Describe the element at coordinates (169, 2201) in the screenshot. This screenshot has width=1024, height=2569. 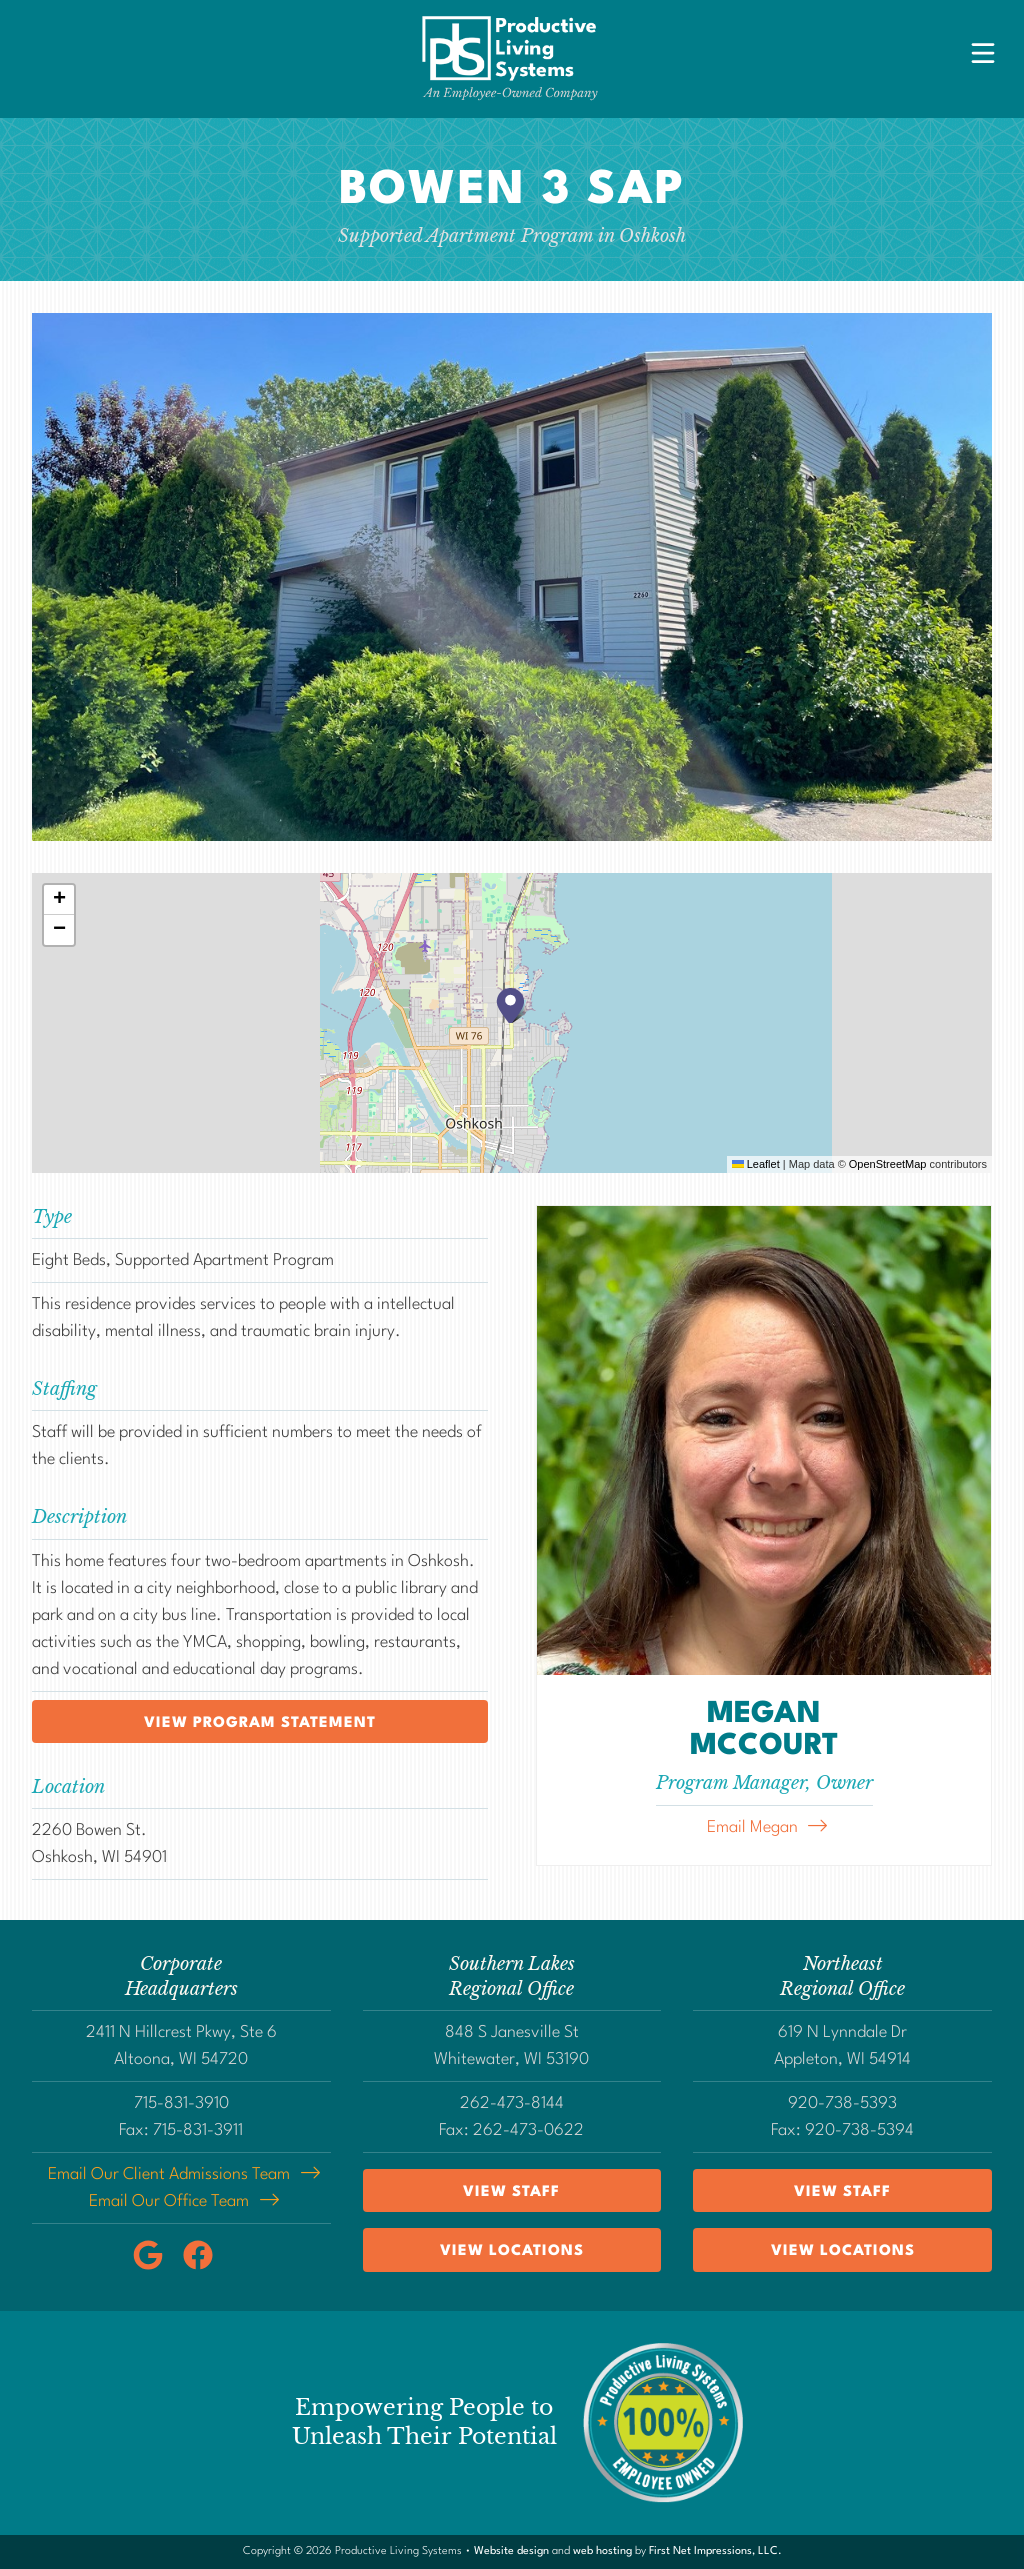
I see `Email Our Office Team` at that location.